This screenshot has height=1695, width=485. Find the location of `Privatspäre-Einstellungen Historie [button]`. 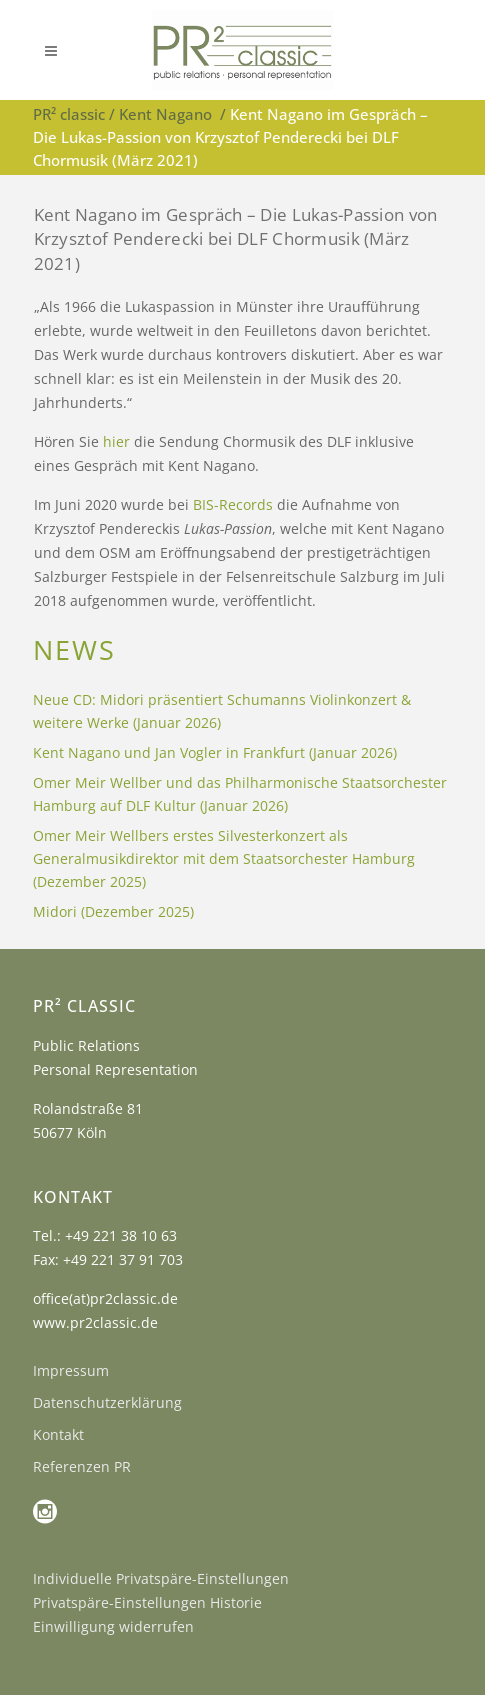

Privatspäre-Einstellungen Historie [button] is located at coordinates (147, 1602).